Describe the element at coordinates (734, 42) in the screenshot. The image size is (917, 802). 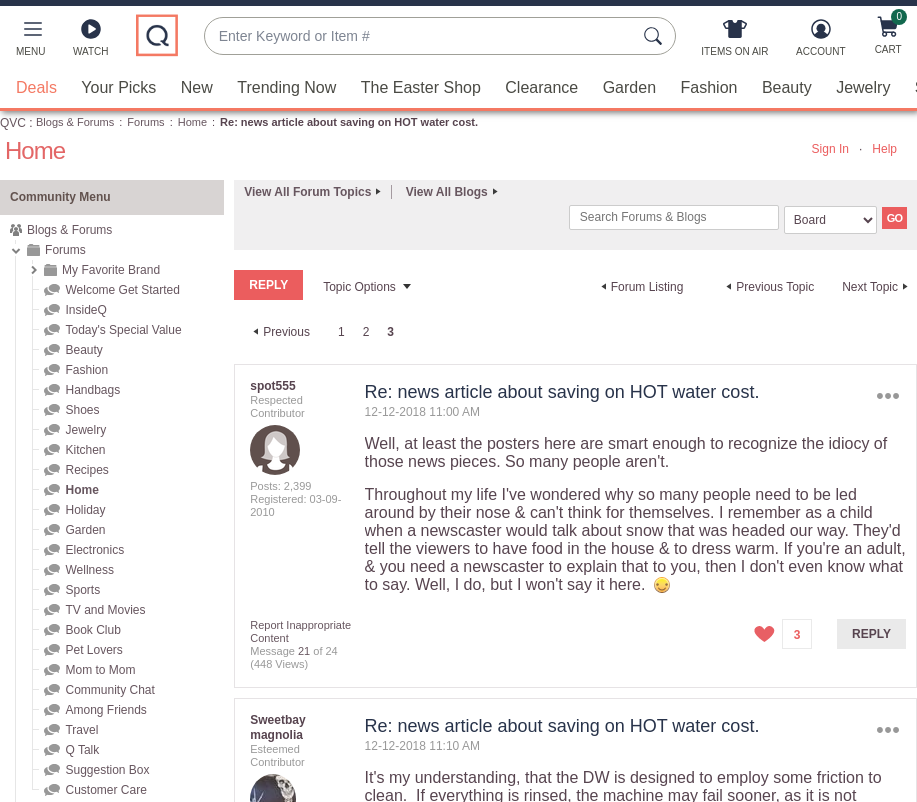
I see `[Items On Air]` at that location.